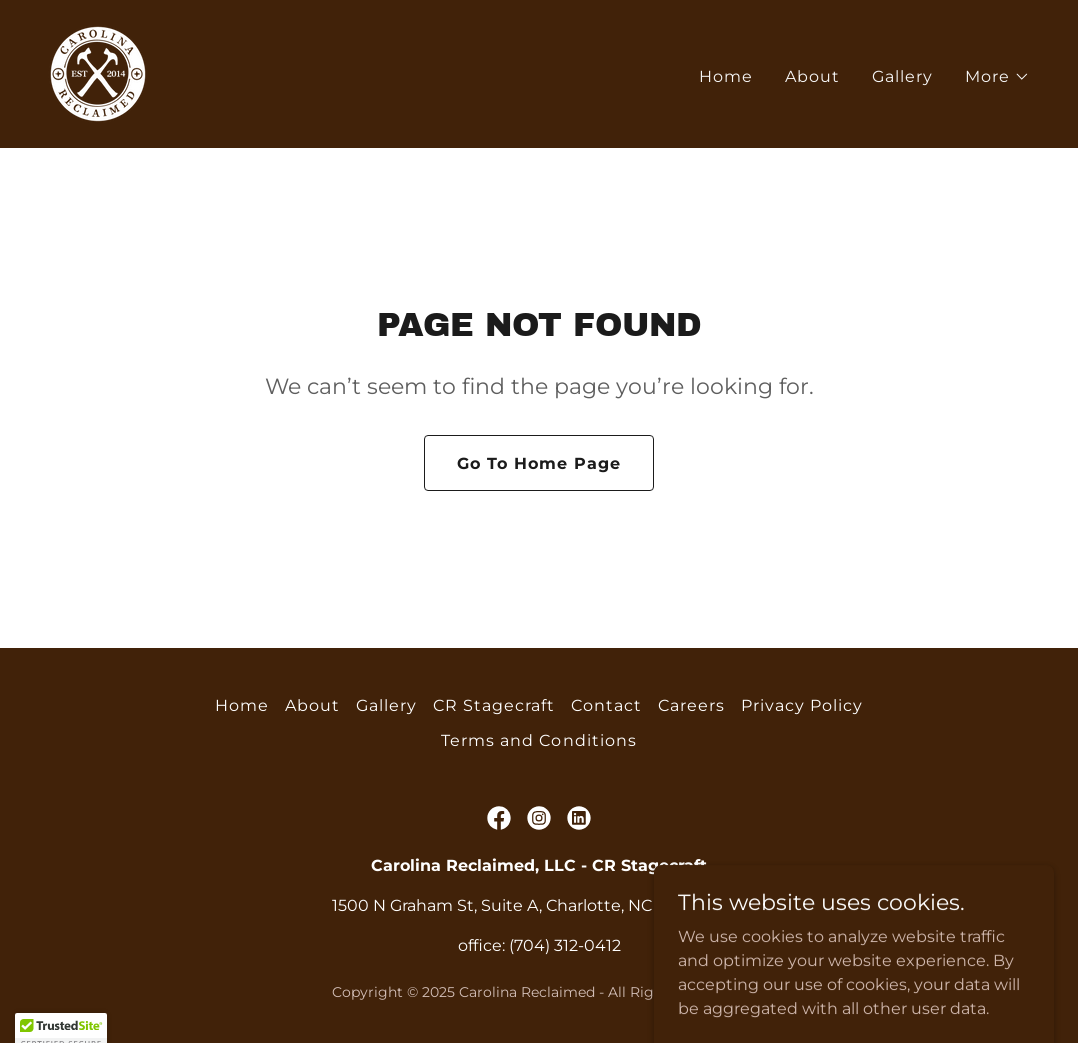 This screenshot has width=1078, height=1043. I want to click on Home [link], so click(726, 76).